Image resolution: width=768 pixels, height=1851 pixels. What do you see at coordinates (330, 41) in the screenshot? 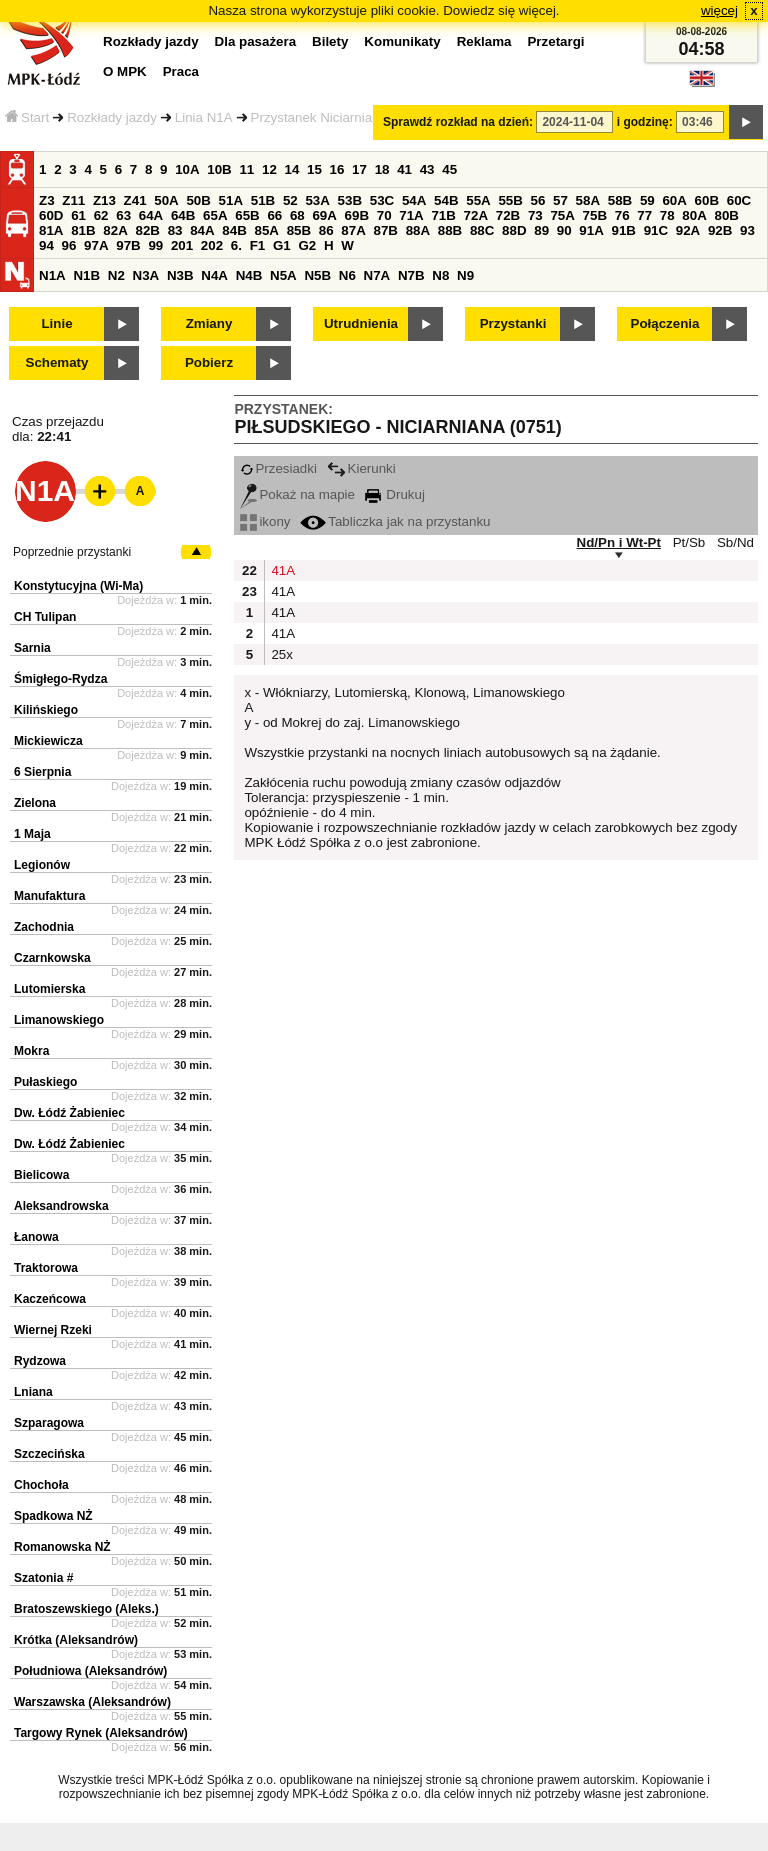
I see `Bilety` at bounding box center [330, 41].